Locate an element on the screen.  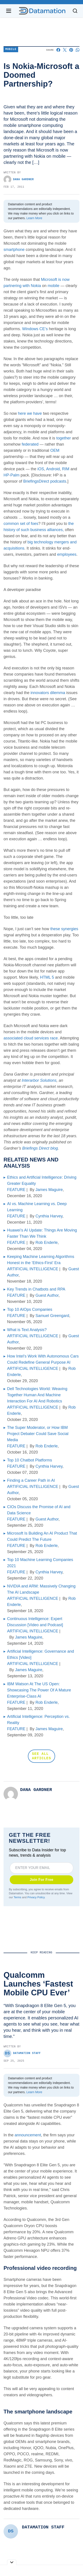
California - Do Not Sell My Information is located at coordinates (59, 2523).